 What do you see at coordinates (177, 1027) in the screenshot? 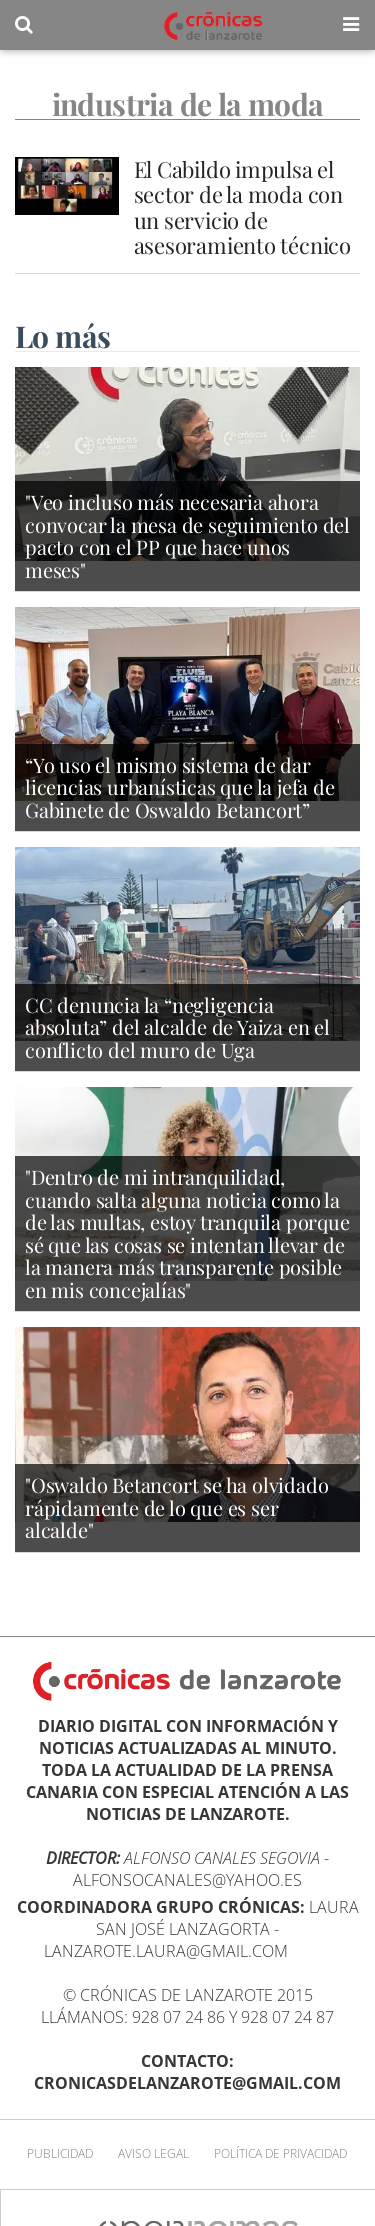
I see `CC denuncia la “negligencia absoluta” del alcalde de Yaiza en el conflicto del muro de Uga` at bounding box center [177, 1027].